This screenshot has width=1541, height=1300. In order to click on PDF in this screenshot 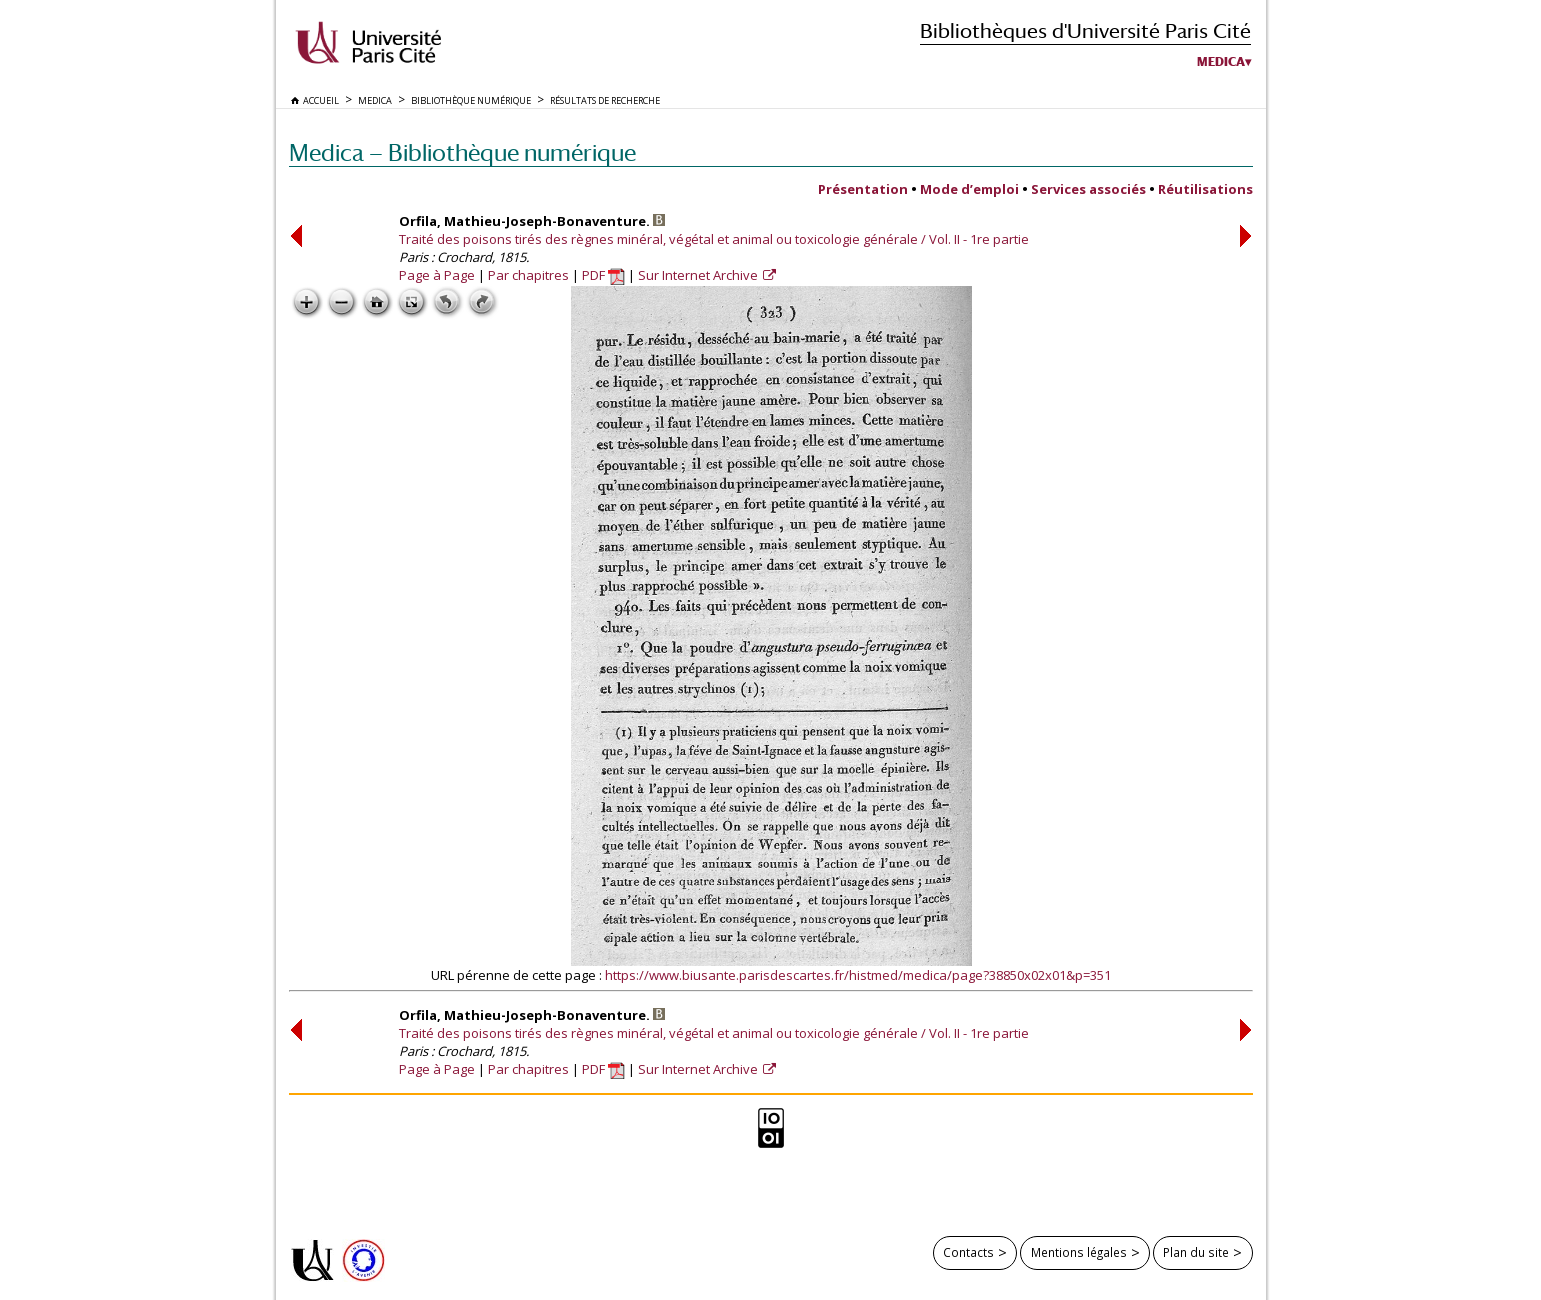, I will do `click(603, 275)`.